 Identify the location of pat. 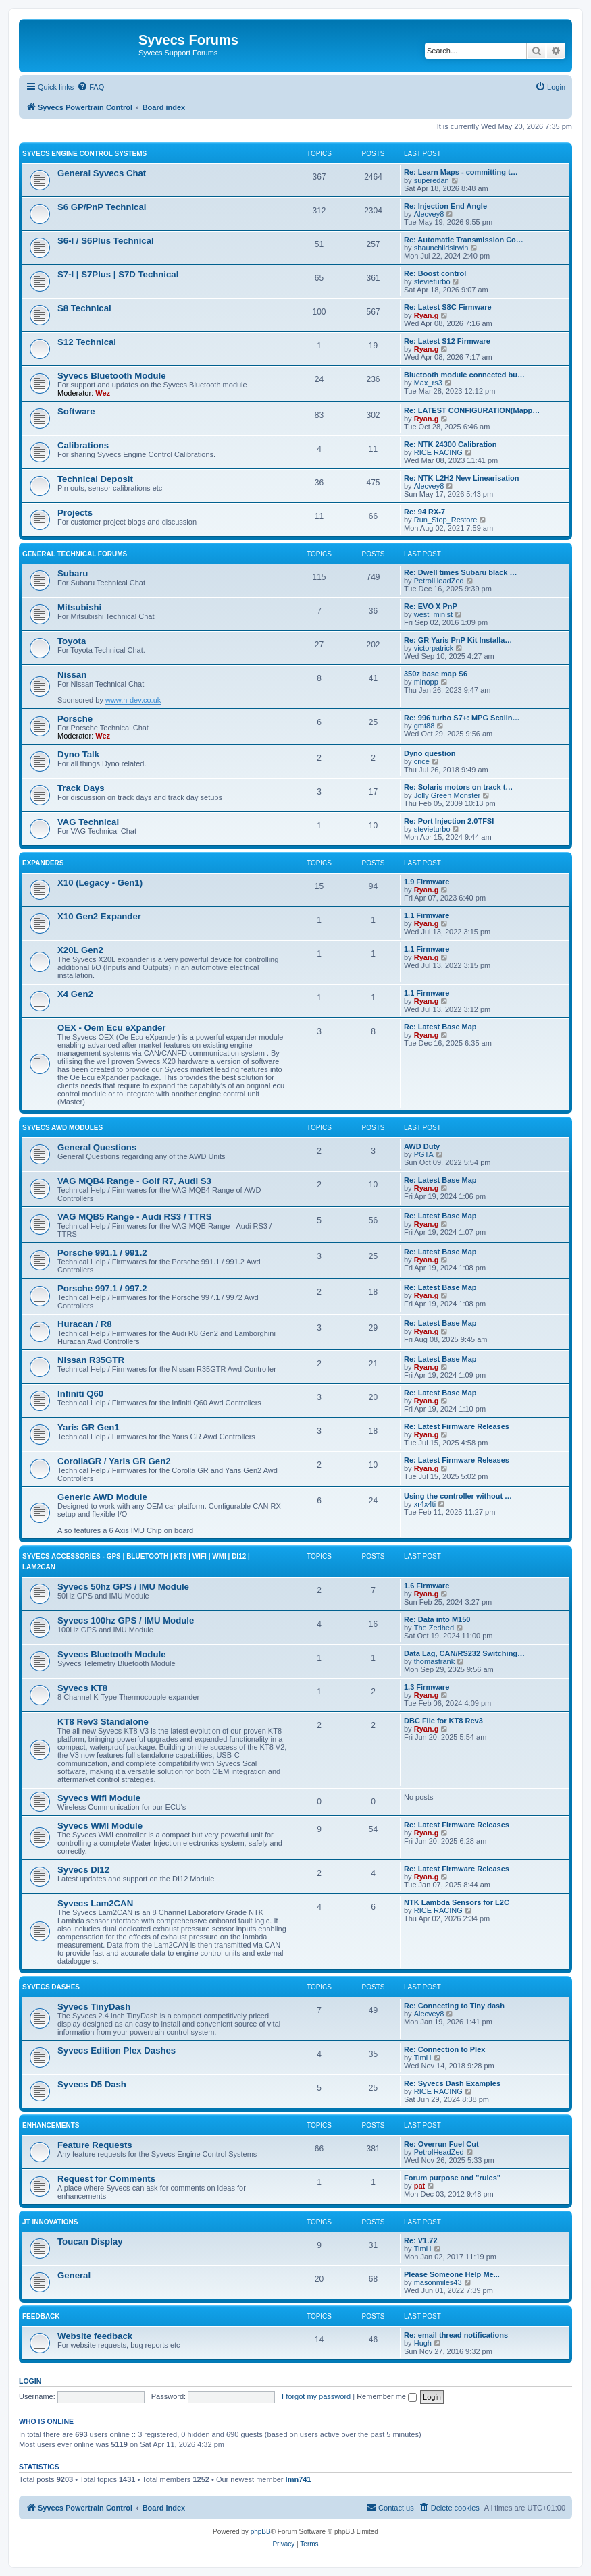
(420, 2186).